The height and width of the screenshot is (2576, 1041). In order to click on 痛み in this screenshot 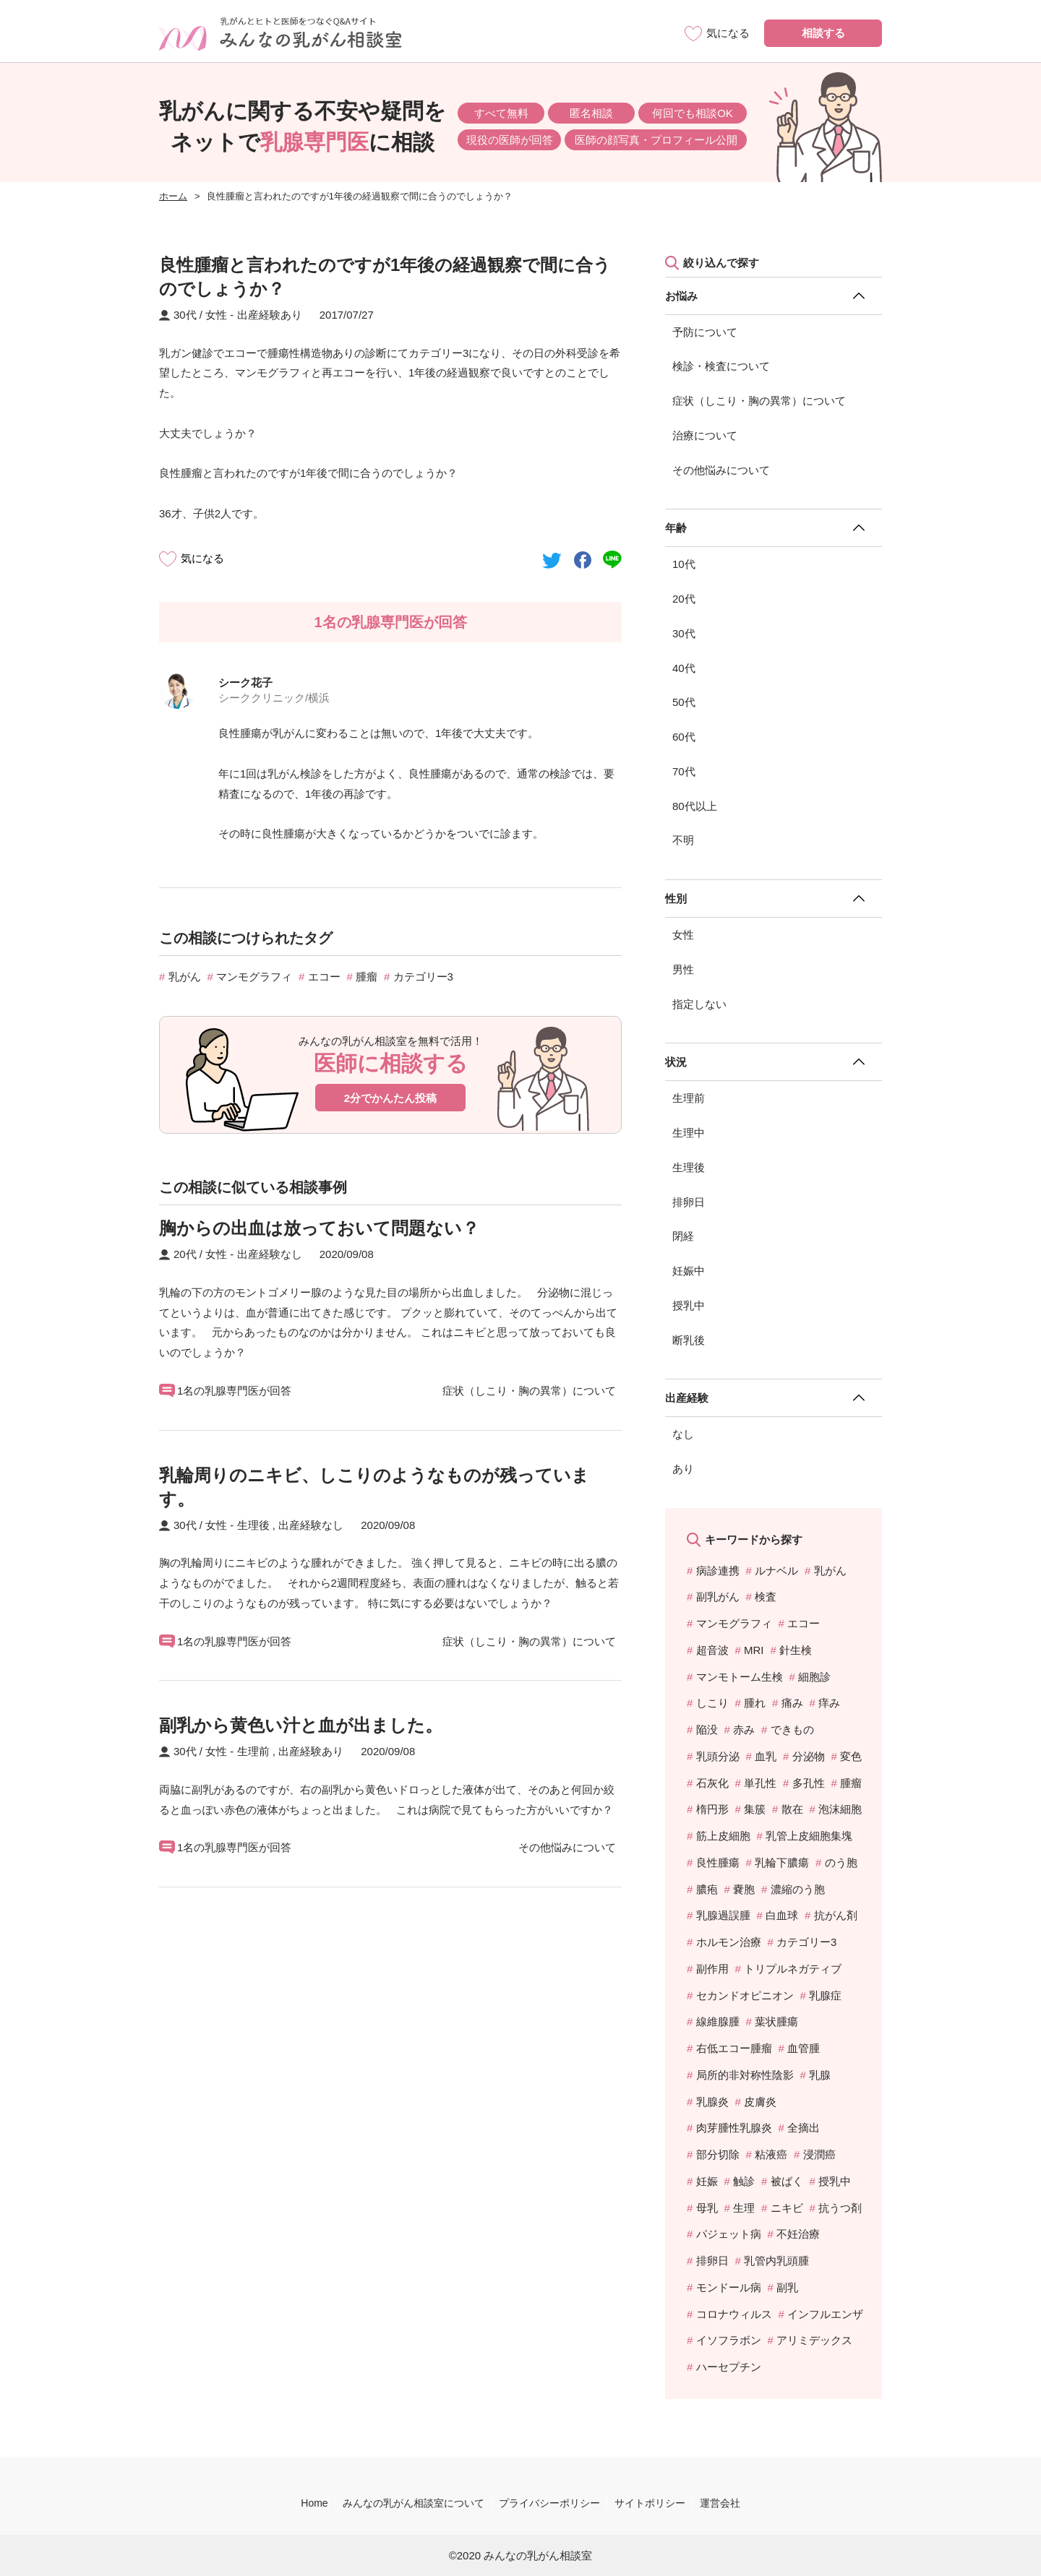, I will do `click(792, 1703)`.